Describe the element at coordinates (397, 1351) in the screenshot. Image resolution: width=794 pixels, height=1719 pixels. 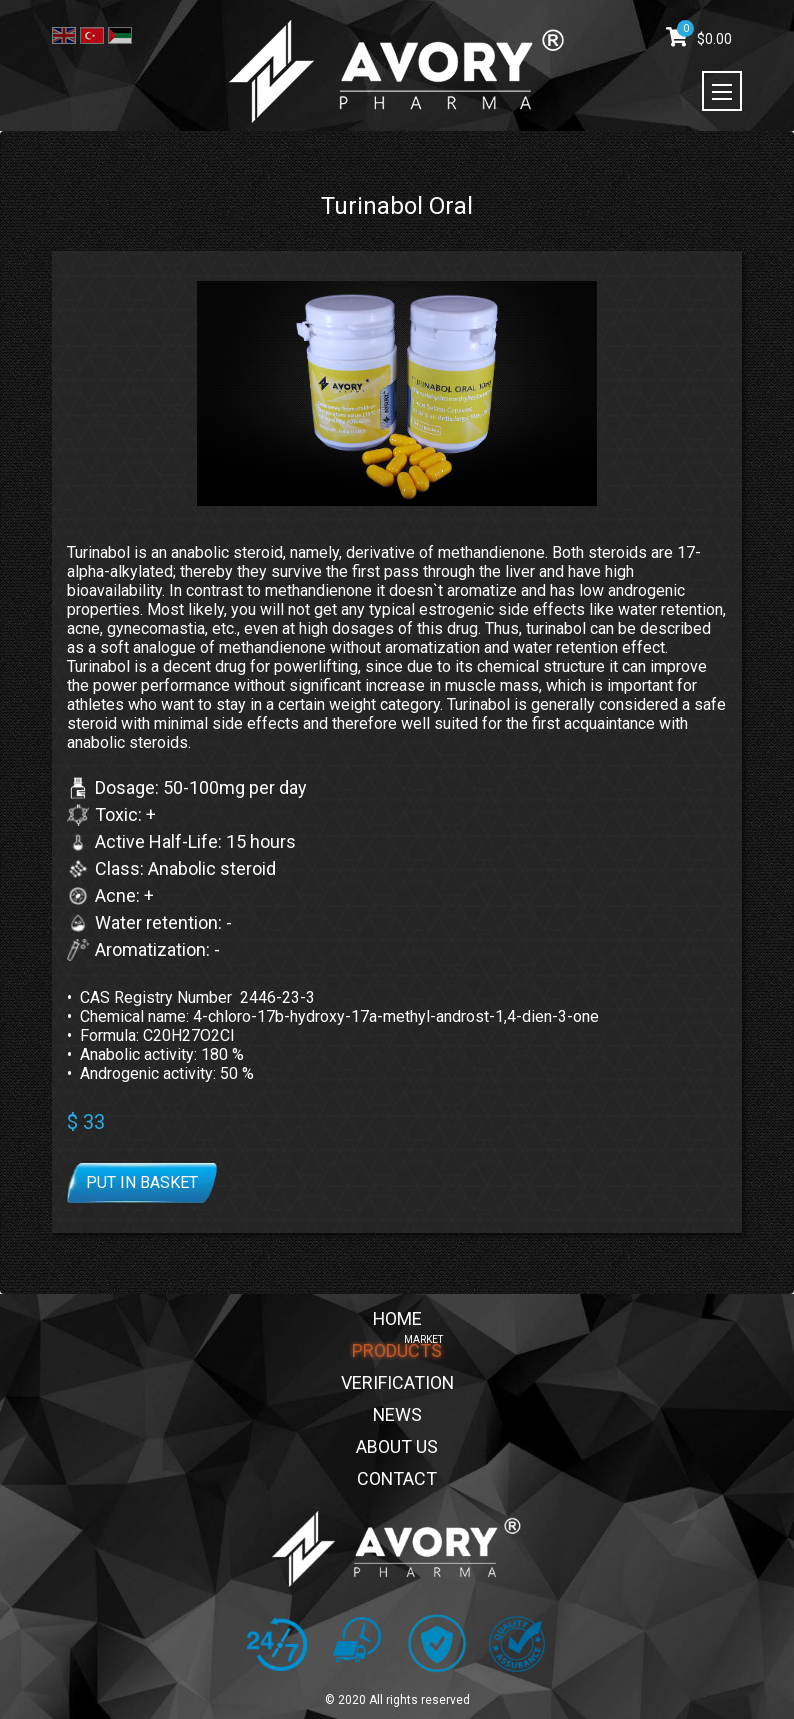
I see `PRODUCTS` at that location.